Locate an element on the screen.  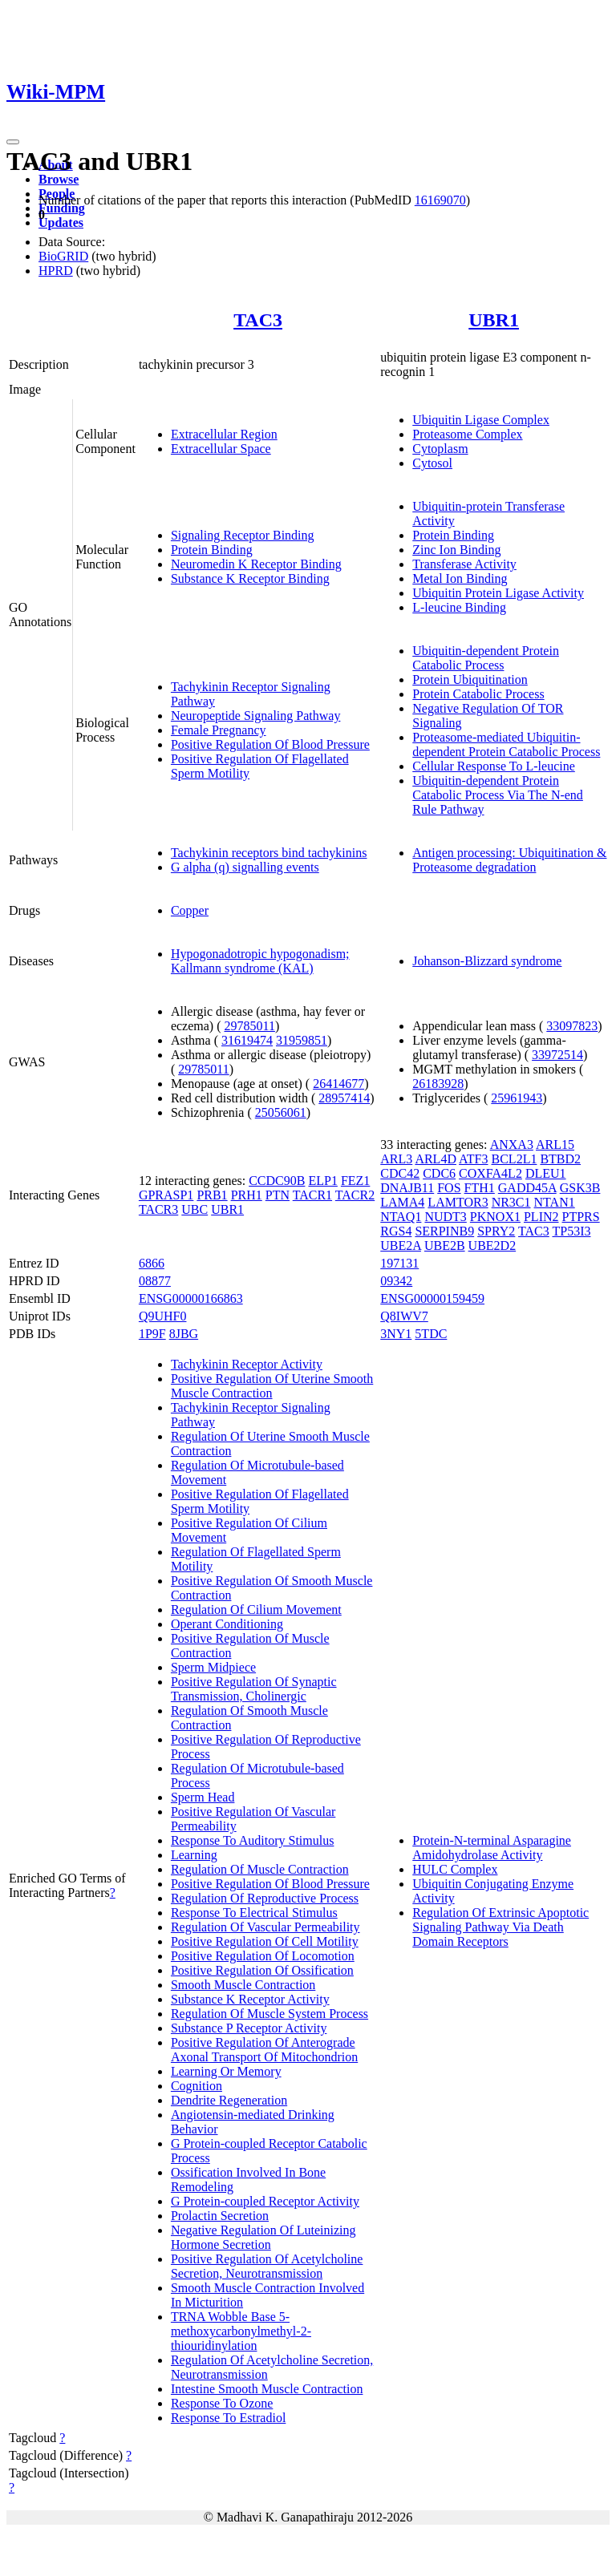
Regulation Of Reproductive Process is located at coordinates (265, 1898).